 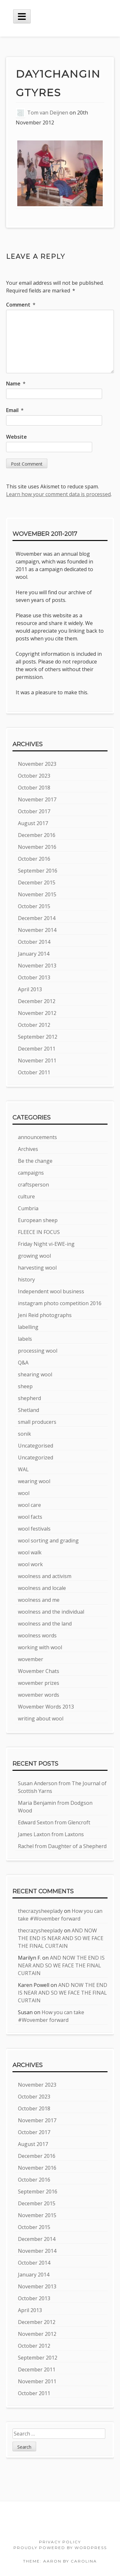 What do you see at coordinates (34, 1528) in the screenshot?
I see `wool festivals` at bounding box center [34, 1528].